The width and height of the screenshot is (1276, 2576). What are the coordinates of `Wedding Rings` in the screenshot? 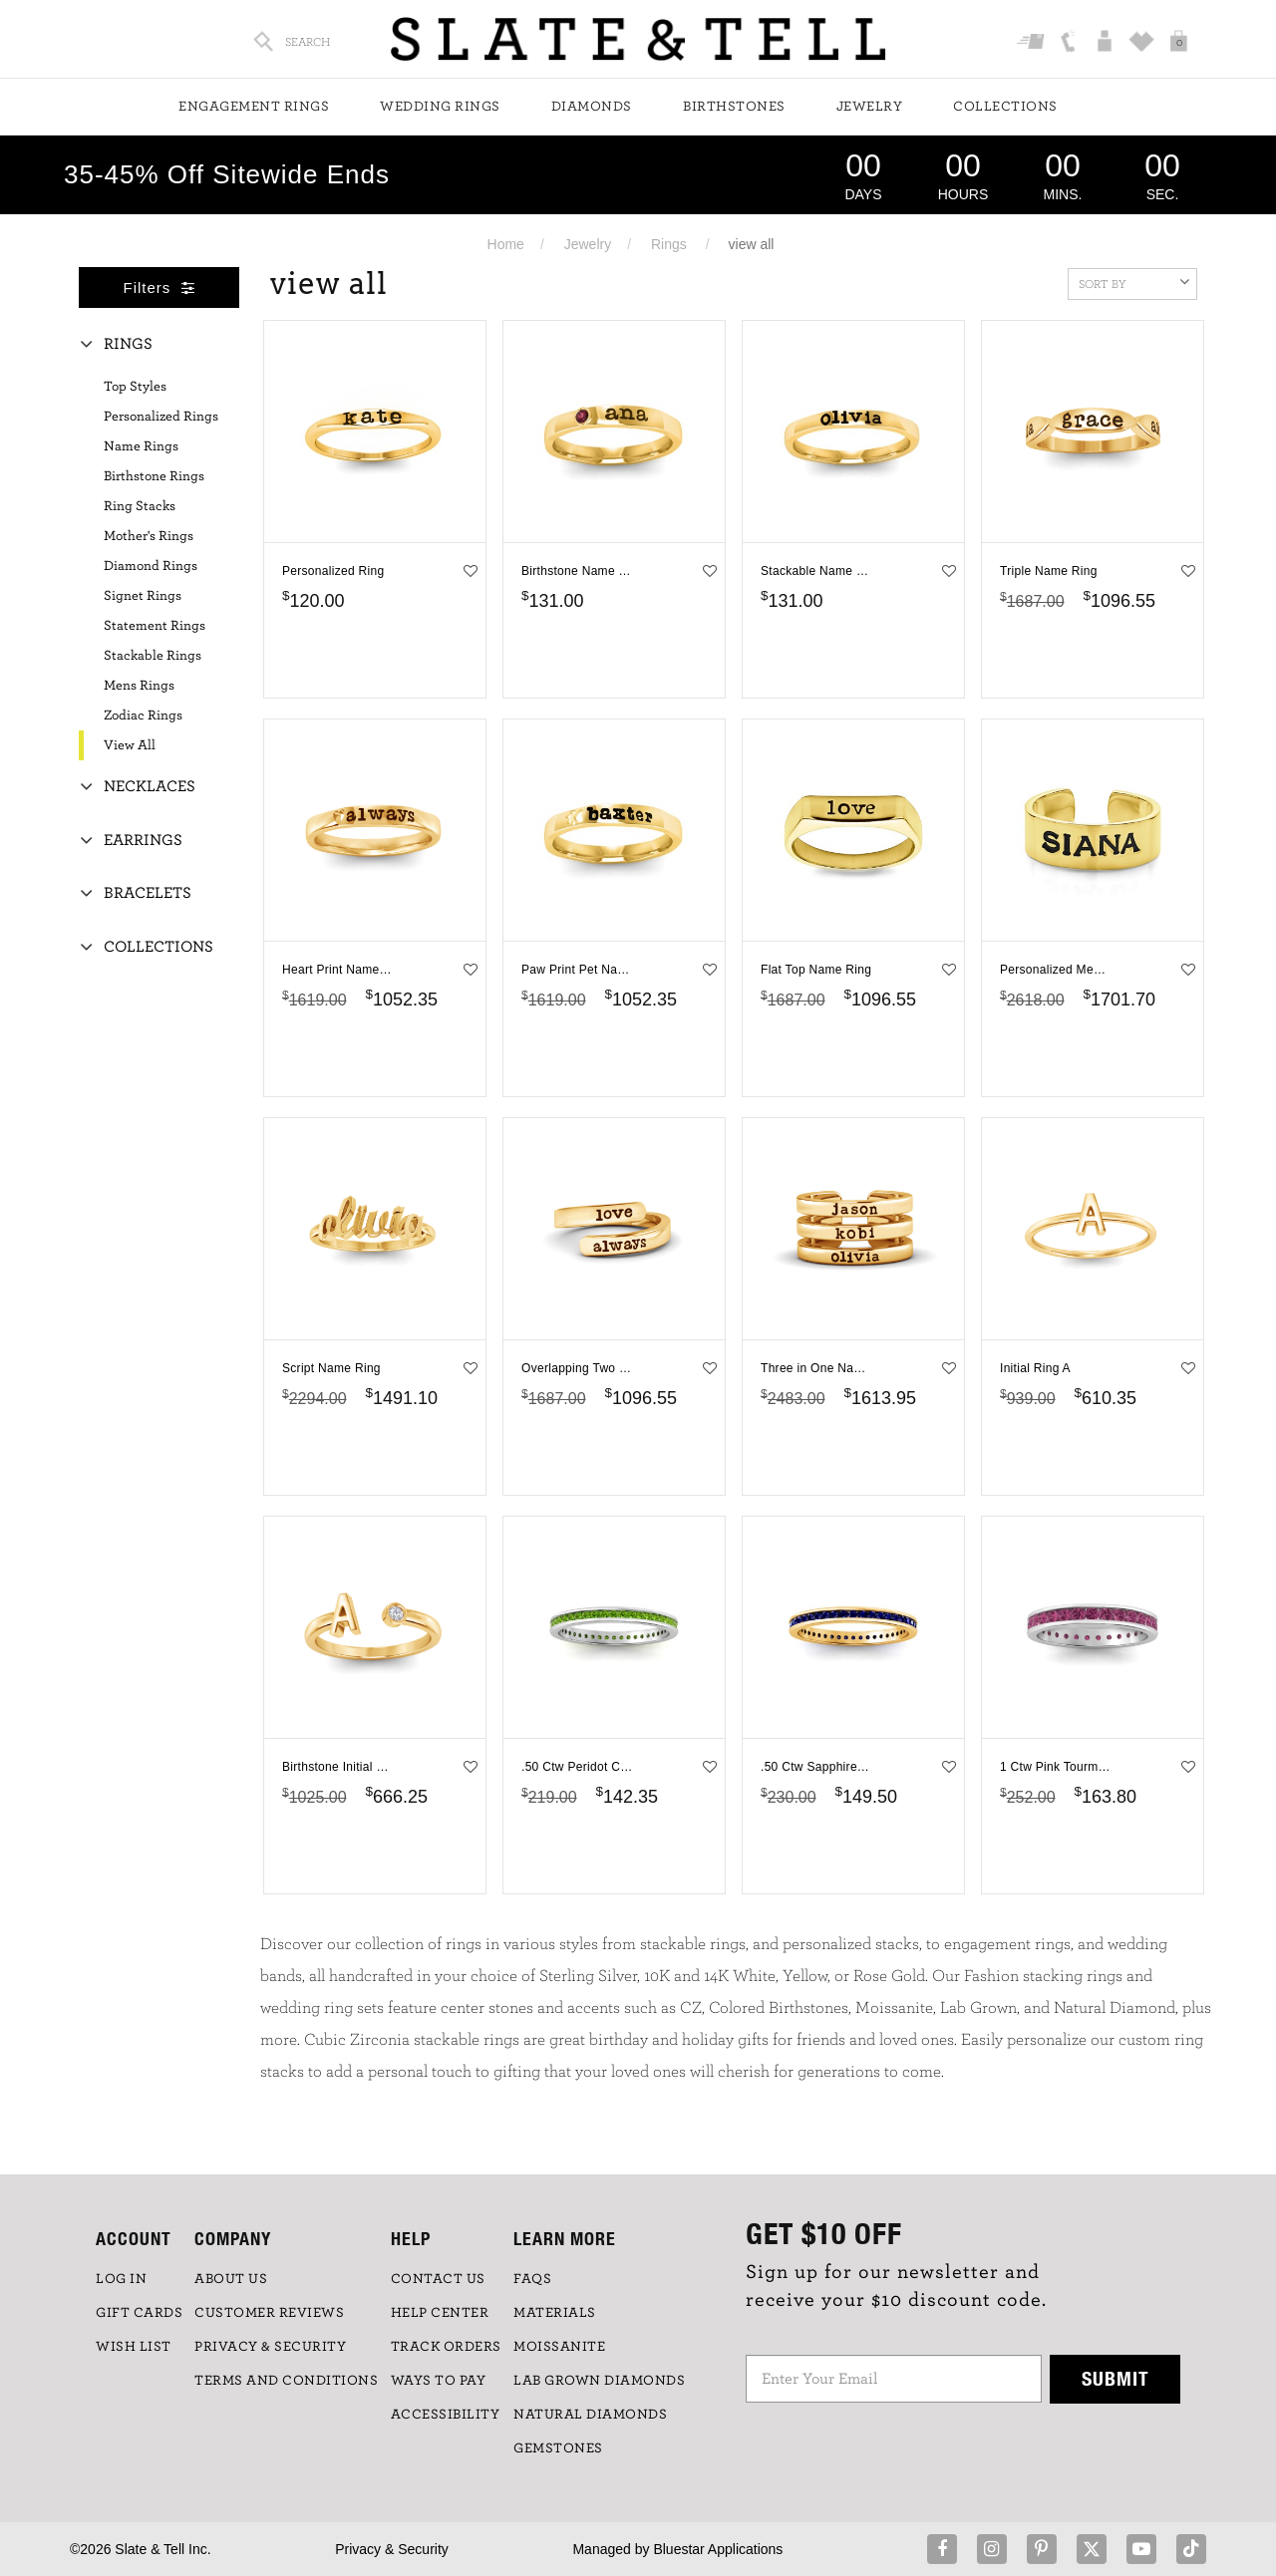 It's located at (440, 107).